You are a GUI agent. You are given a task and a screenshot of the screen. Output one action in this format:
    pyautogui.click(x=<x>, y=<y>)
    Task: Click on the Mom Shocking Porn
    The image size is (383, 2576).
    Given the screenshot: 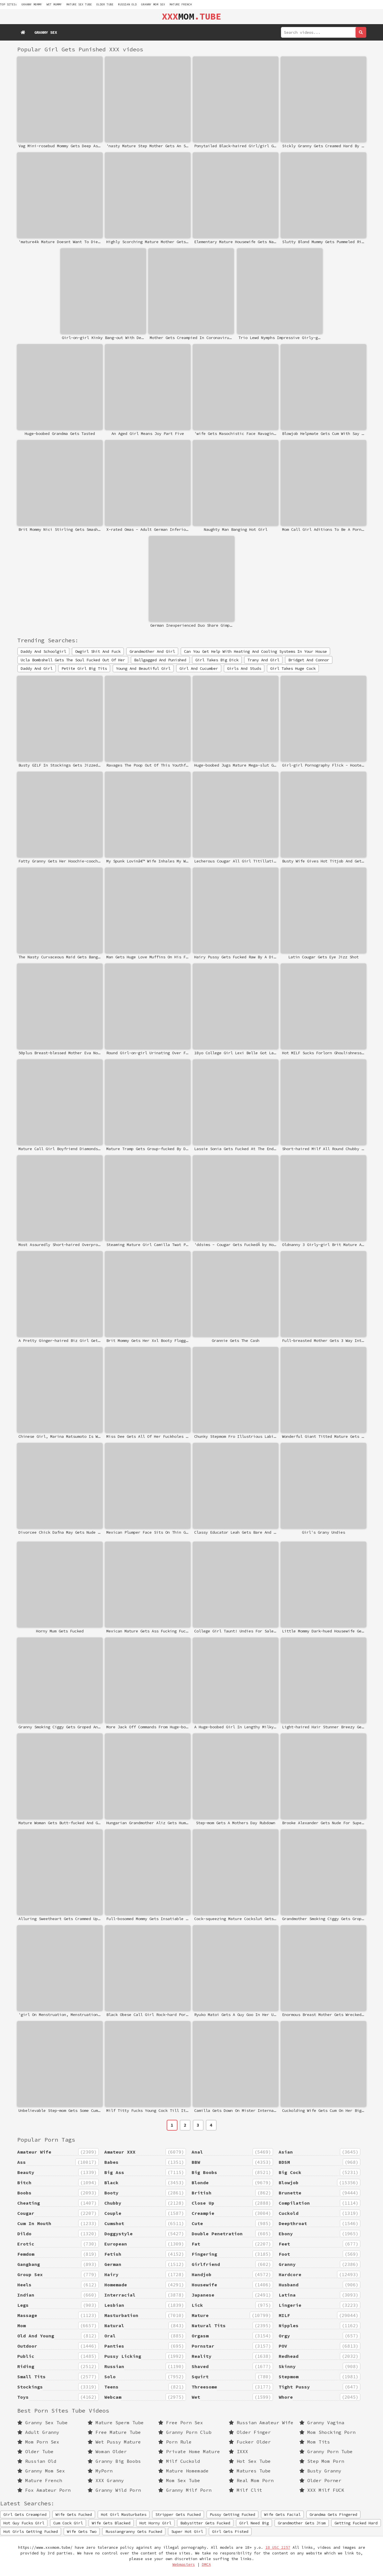 What is the action you would take?
    pyautogui.click(x=327, y=2432)
    